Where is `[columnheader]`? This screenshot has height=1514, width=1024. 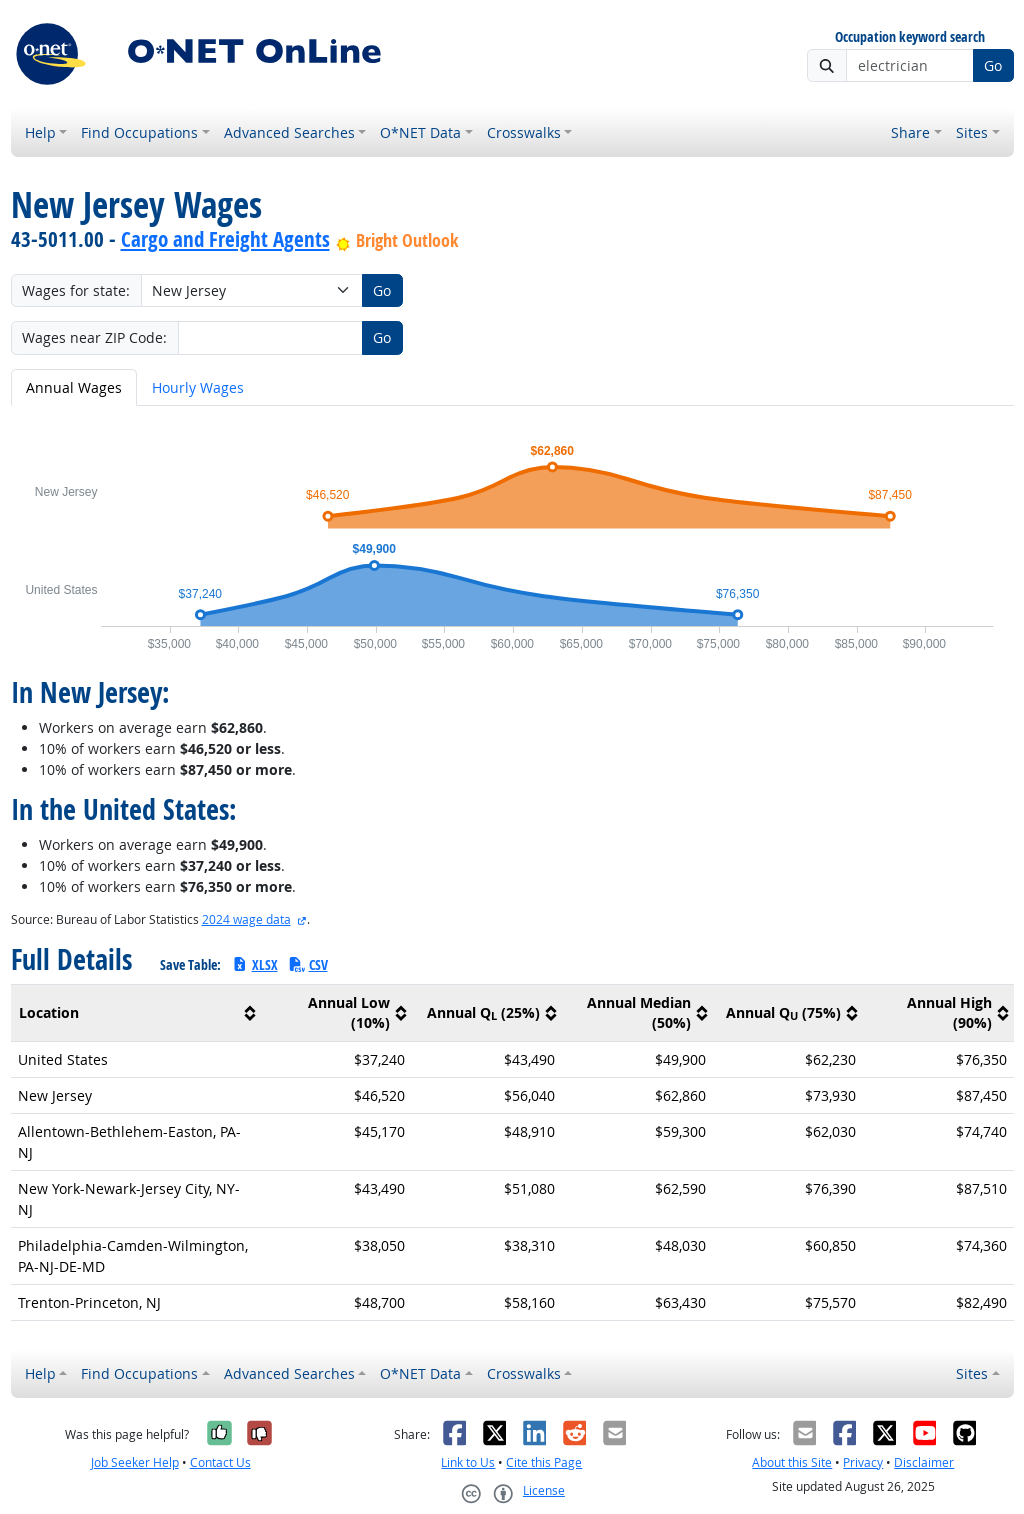
[columnheader] is located at coordinates (136, 1012).